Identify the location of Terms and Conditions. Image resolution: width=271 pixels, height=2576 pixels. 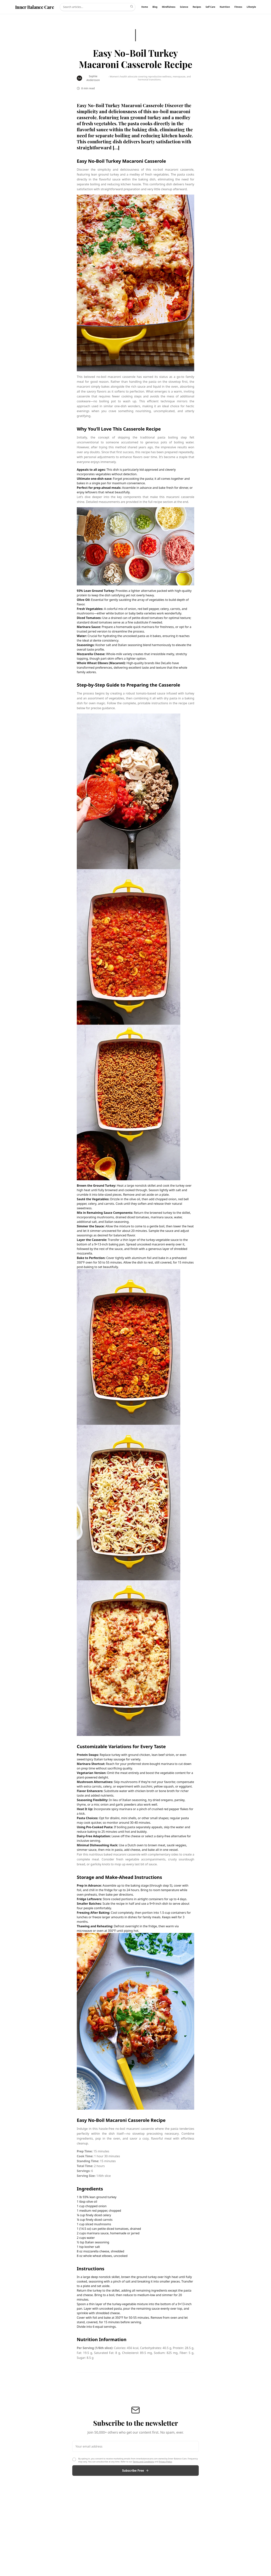
(143, 2461).